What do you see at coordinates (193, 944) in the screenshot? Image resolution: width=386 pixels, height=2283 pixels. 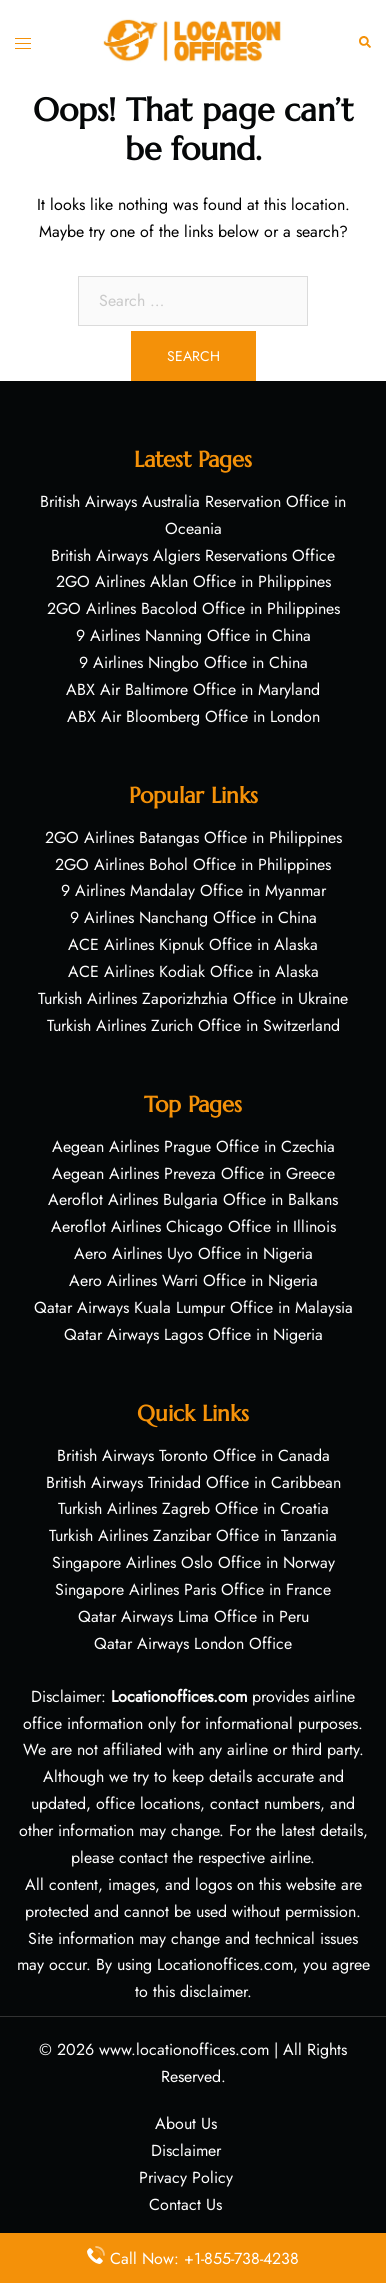 I see `ACE Airlines Kipnuk Office in Alaska` at bounding box center [193, 944].